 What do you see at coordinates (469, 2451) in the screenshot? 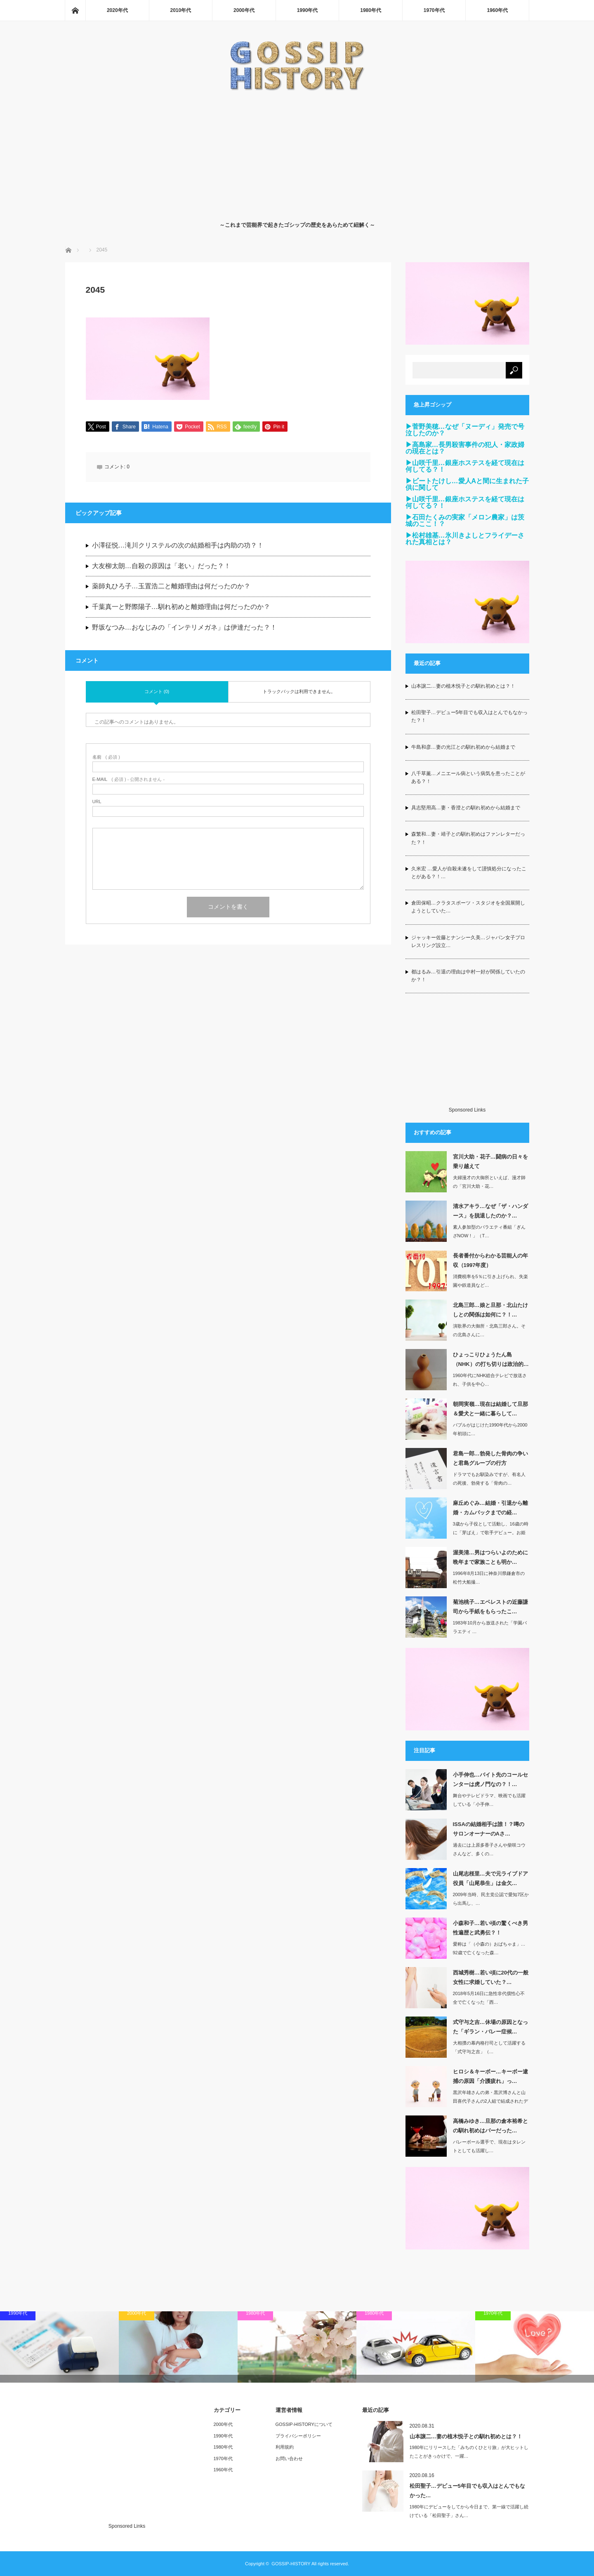
I see `1980年にリリースした「みちのくひとり旅」が大ヒットしたことがきっかけで、一躍…` at bounding box center [469, 2451].